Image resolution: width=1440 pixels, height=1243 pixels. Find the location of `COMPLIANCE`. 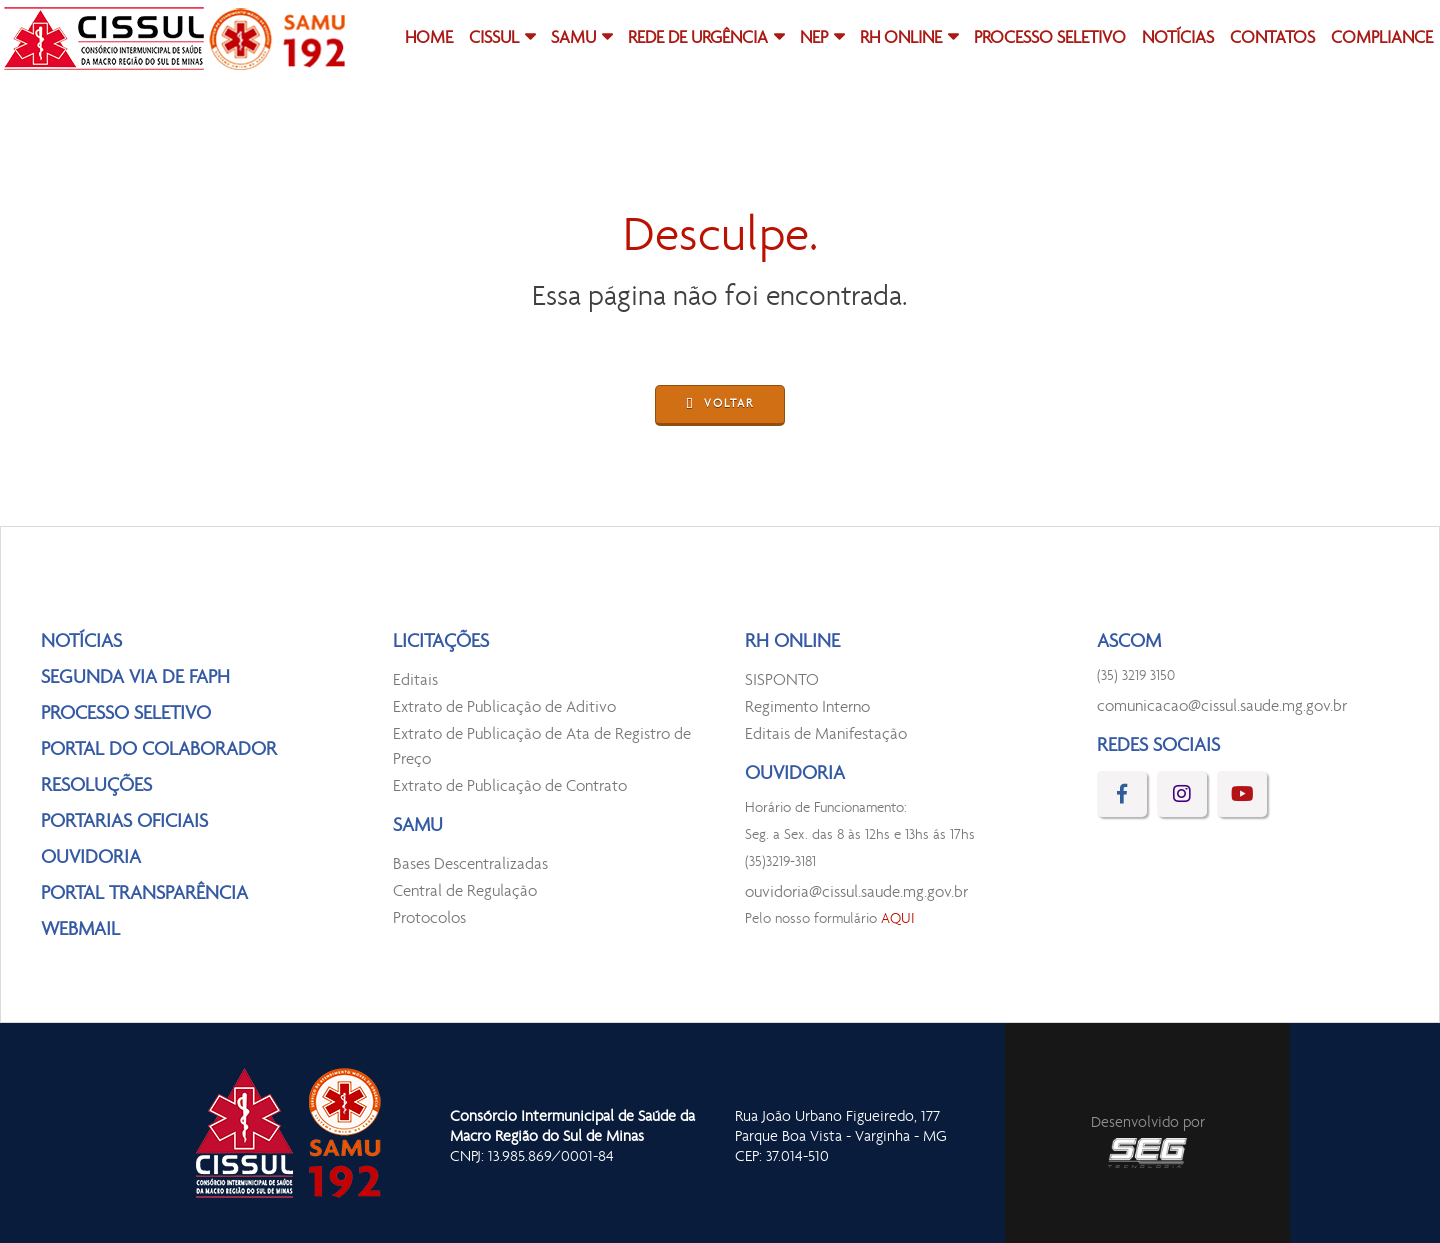

COMPLIANCE is located at coordinates (1382, 39).